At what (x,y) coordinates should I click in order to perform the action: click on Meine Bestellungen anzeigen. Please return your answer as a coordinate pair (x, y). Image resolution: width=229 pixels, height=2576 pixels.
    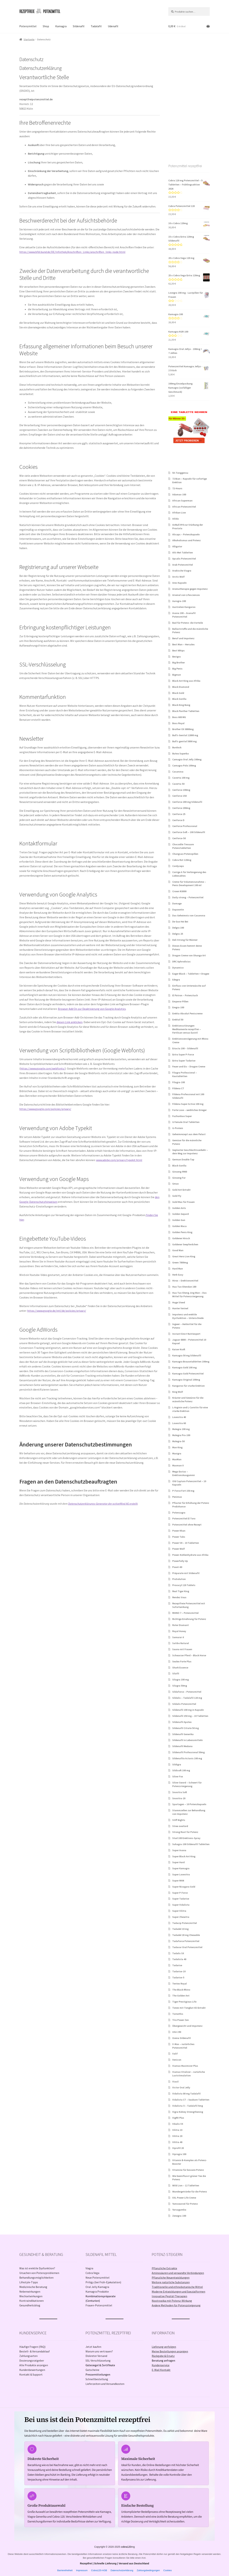
    Looking at the image, I should click on (170, 2351).